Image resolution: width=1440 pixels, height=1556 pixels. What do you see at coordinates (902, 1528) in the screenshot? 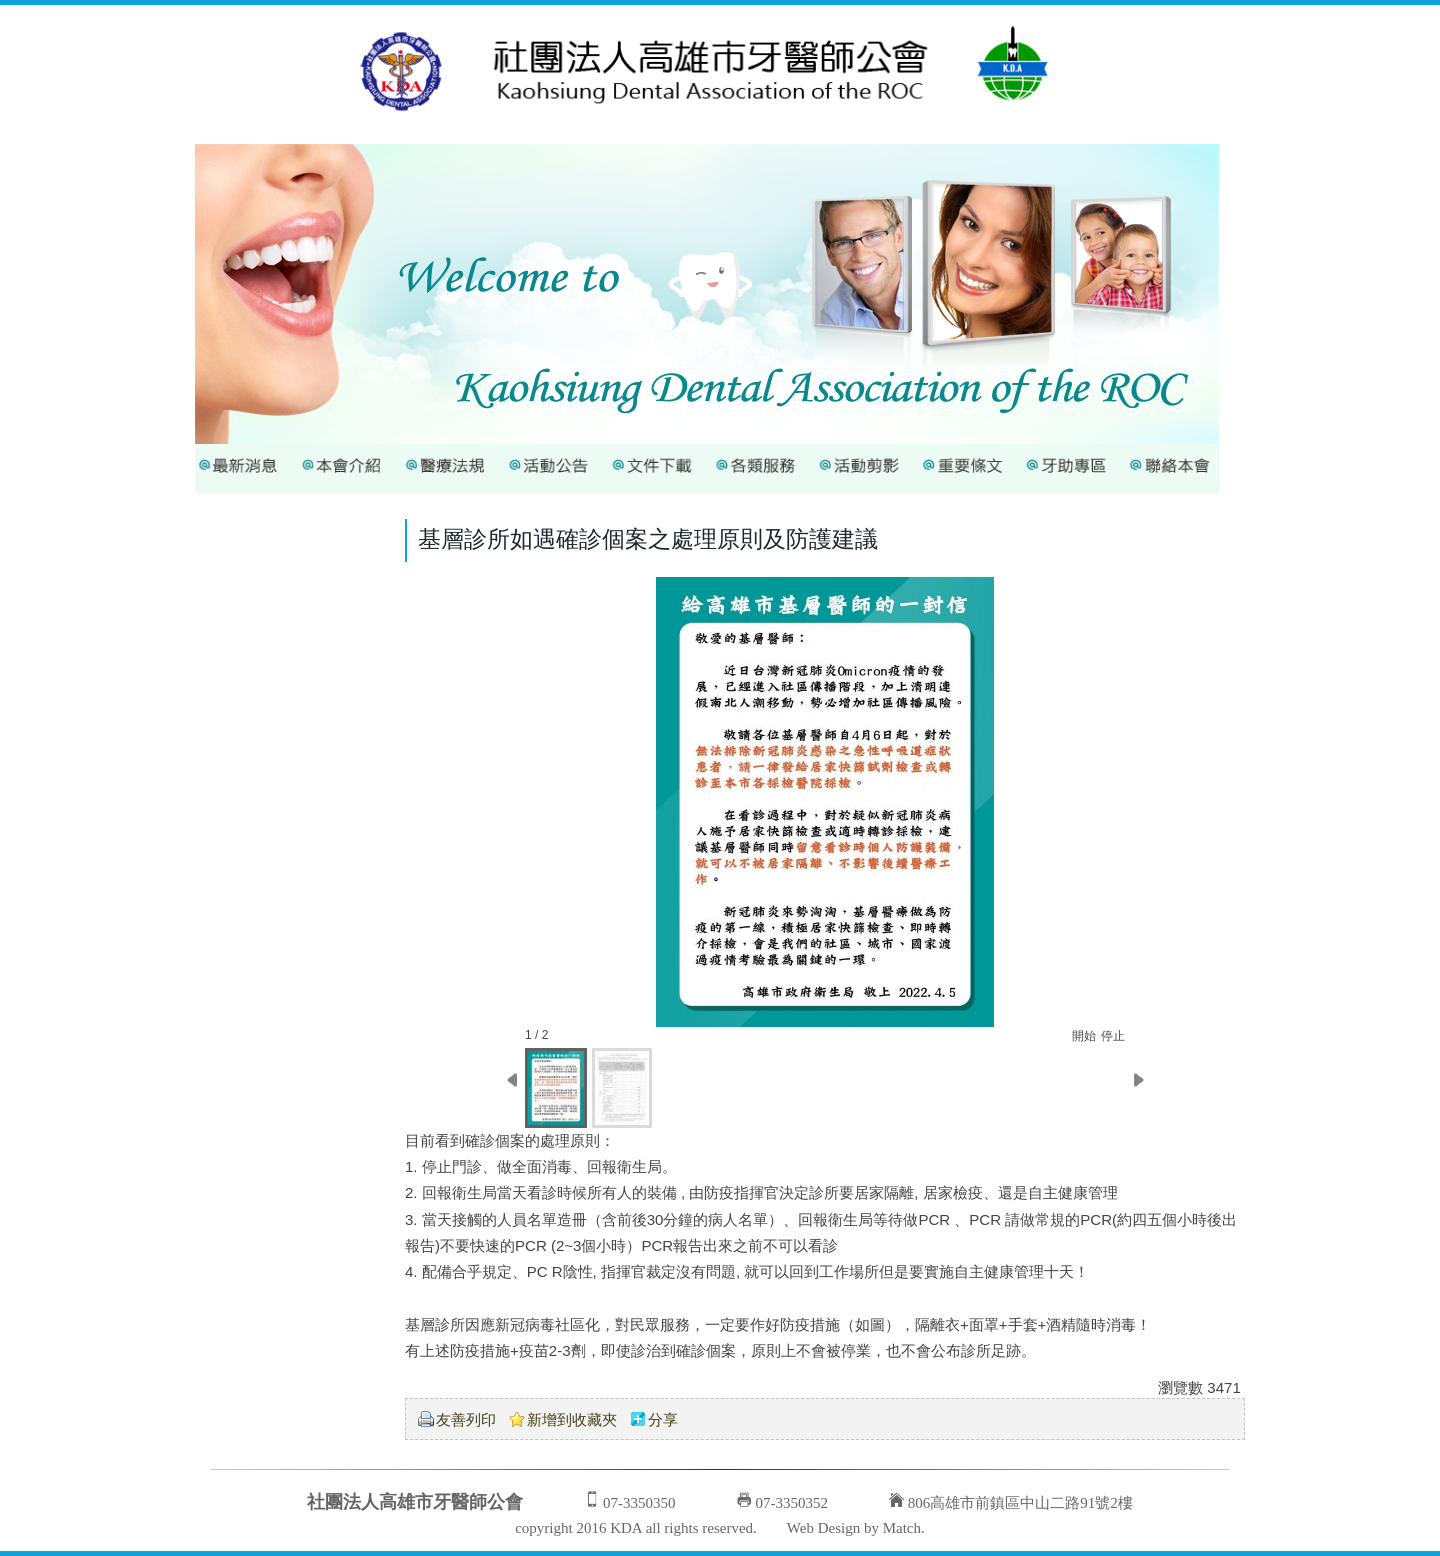
I see `Match` at bounding box center [902, 1528].